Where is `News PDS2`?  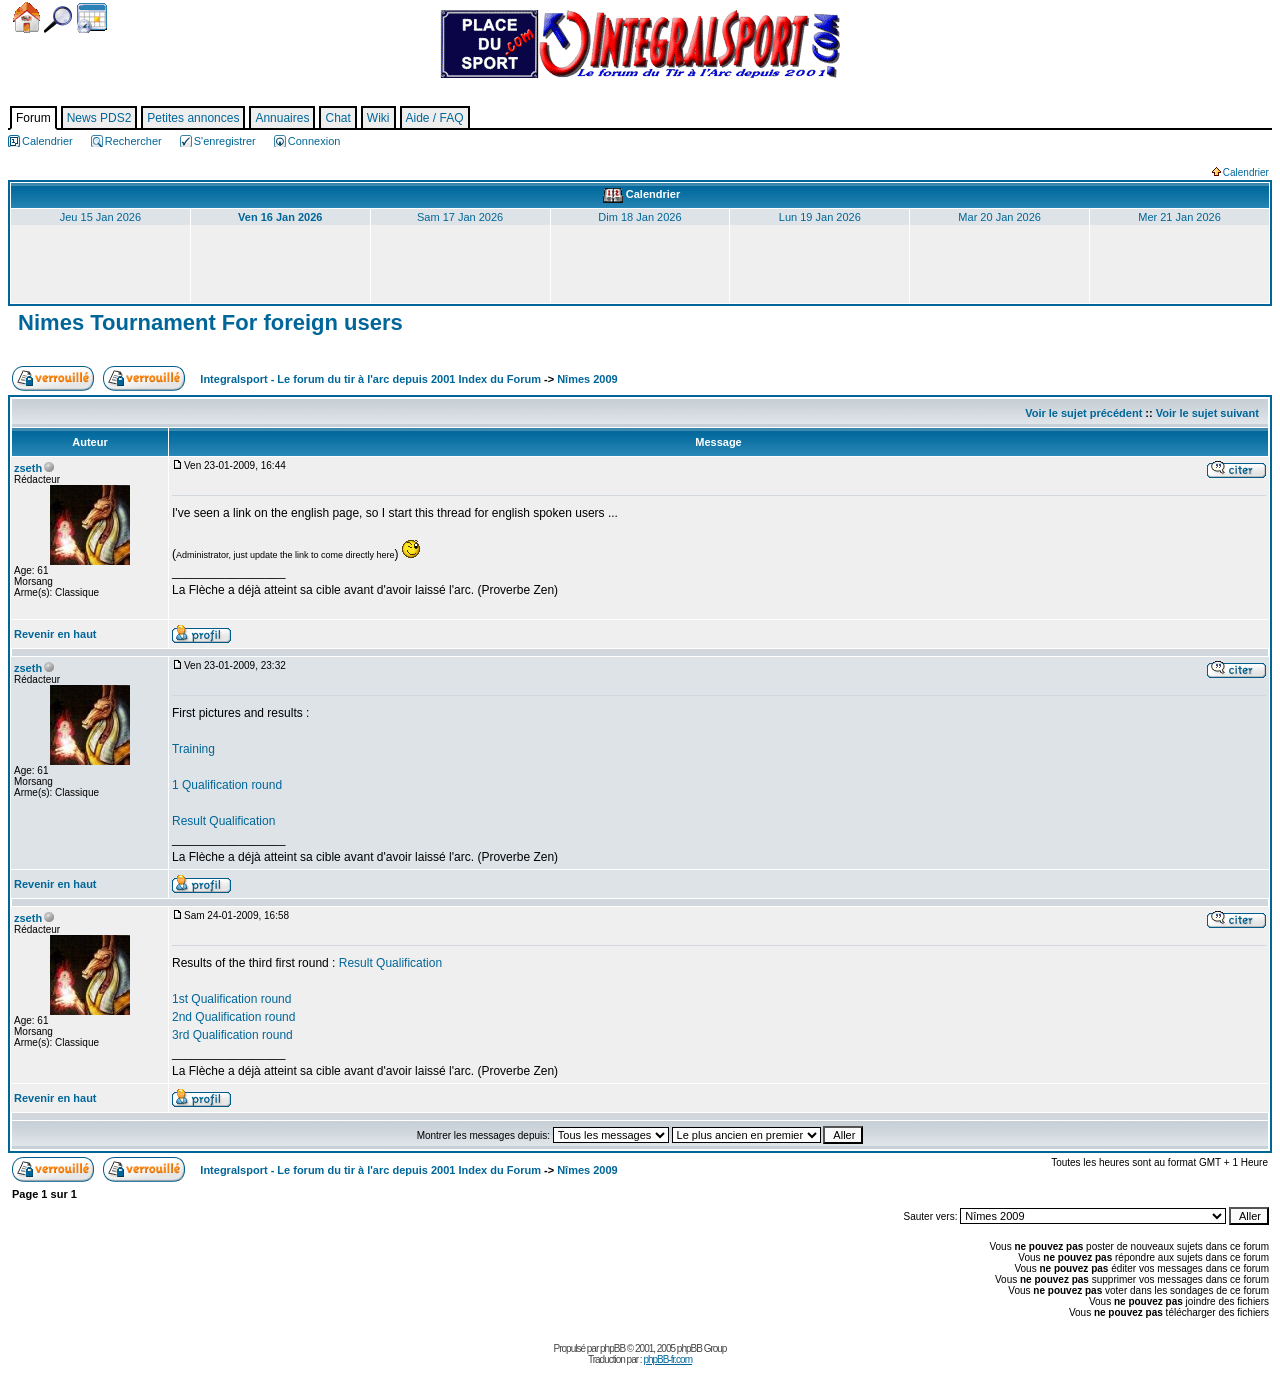
News PDS2 is located at coordinates (99, 118).